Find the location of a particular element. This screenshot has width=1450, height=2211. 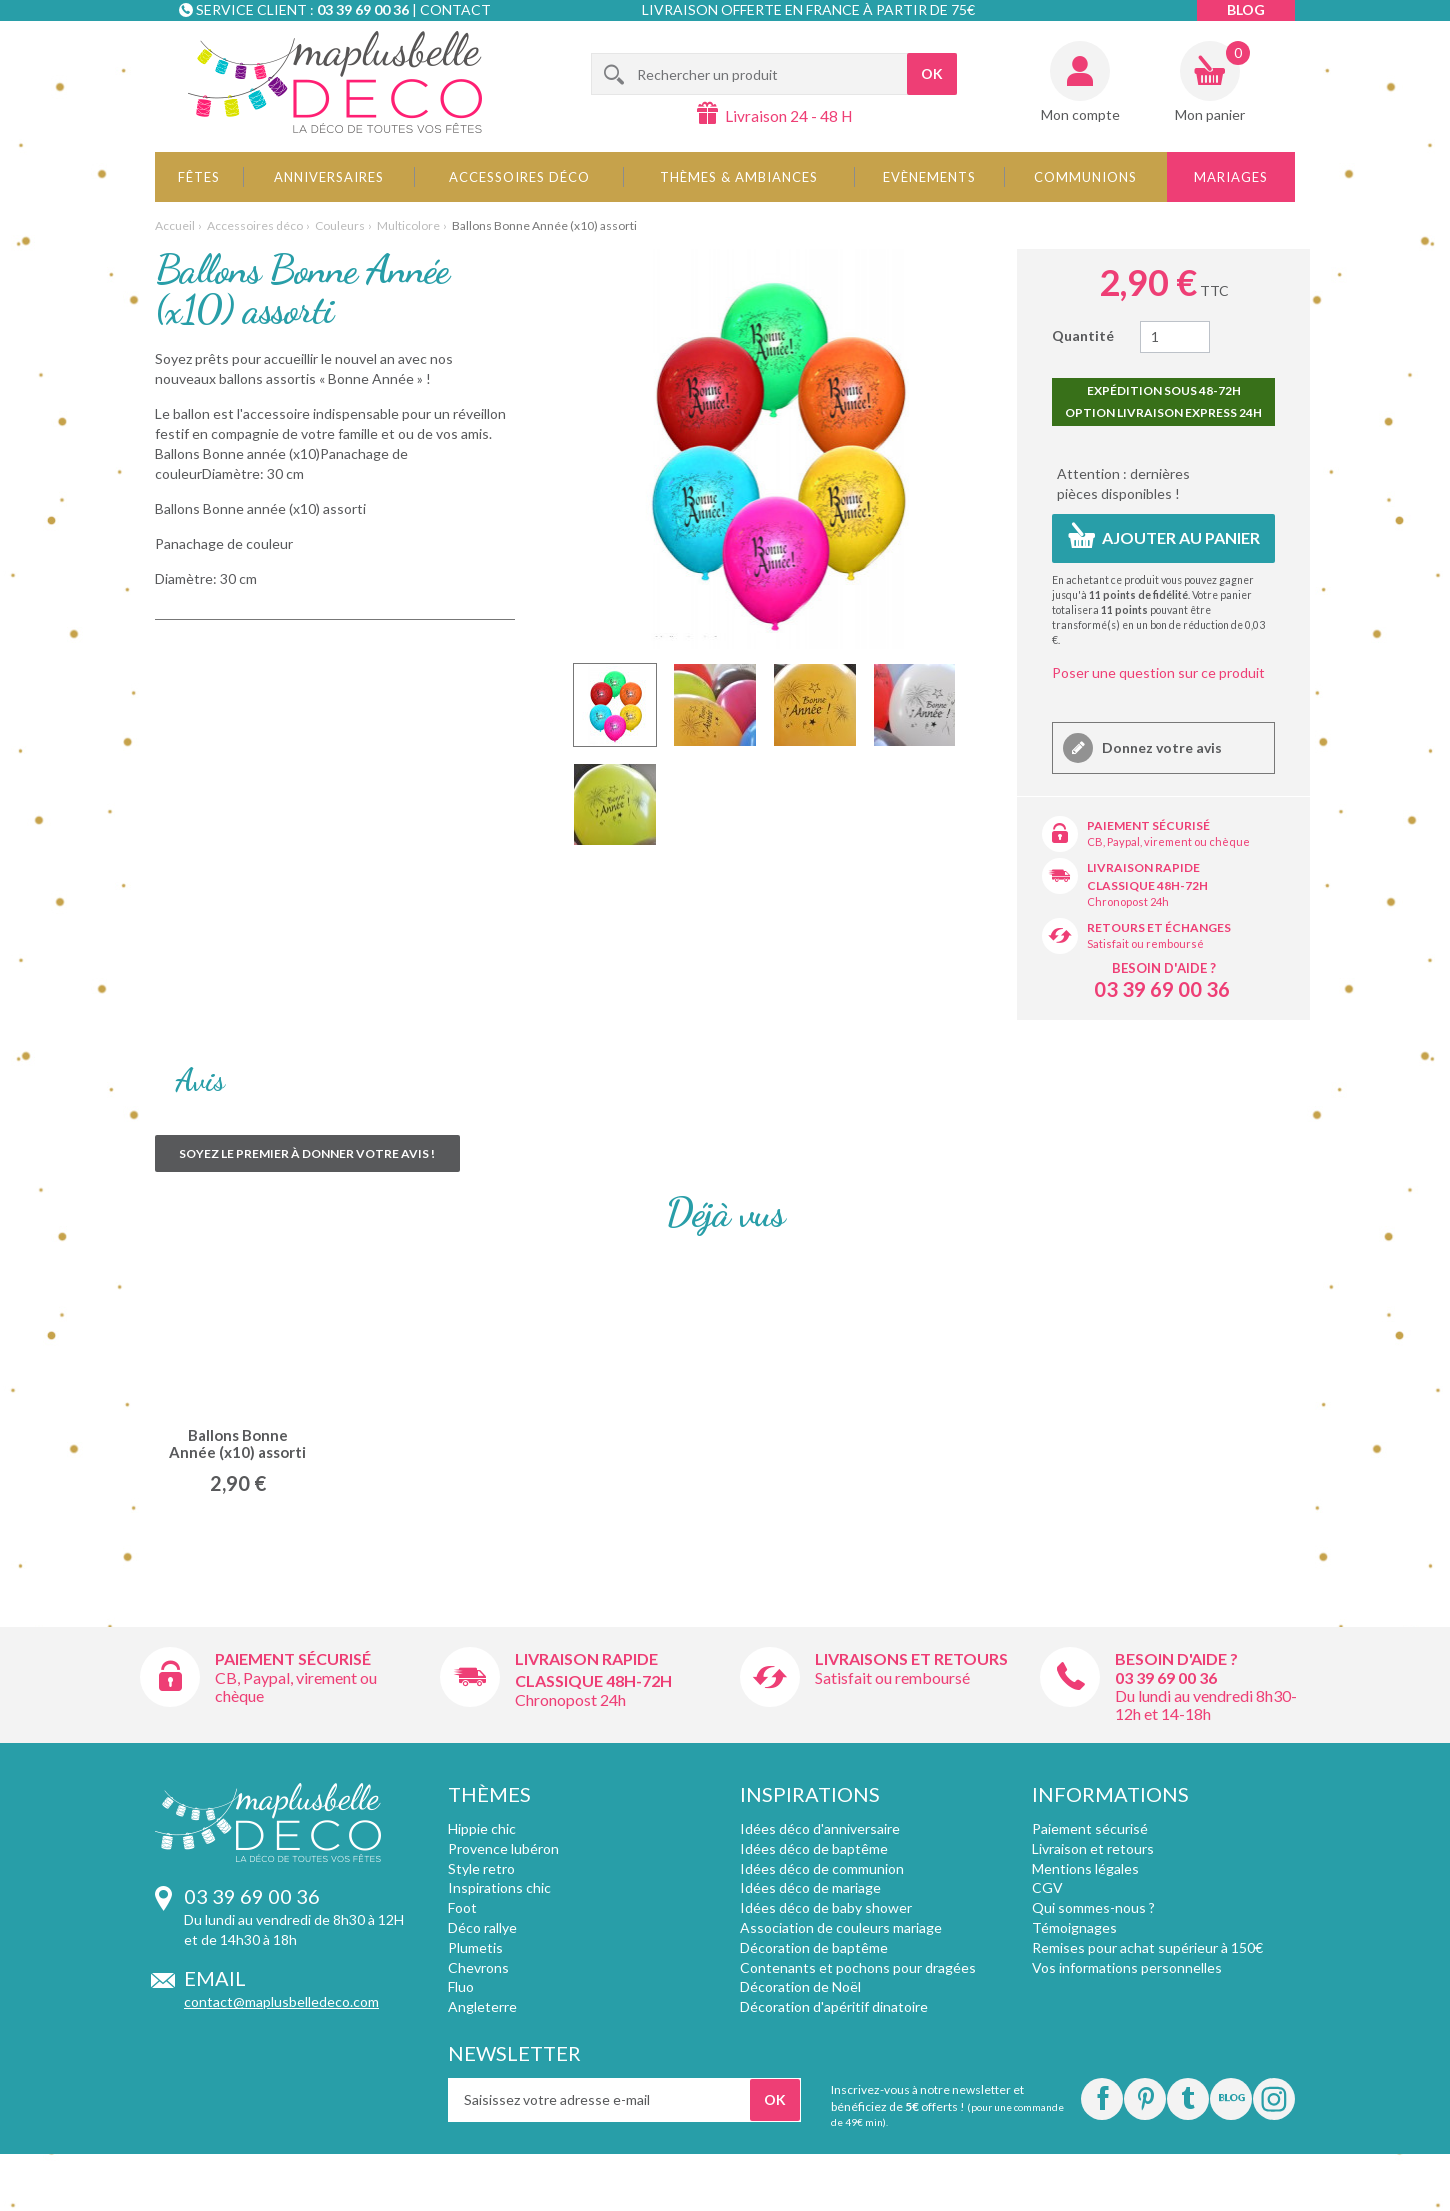

Evènements is located at coordinates (929, 177).